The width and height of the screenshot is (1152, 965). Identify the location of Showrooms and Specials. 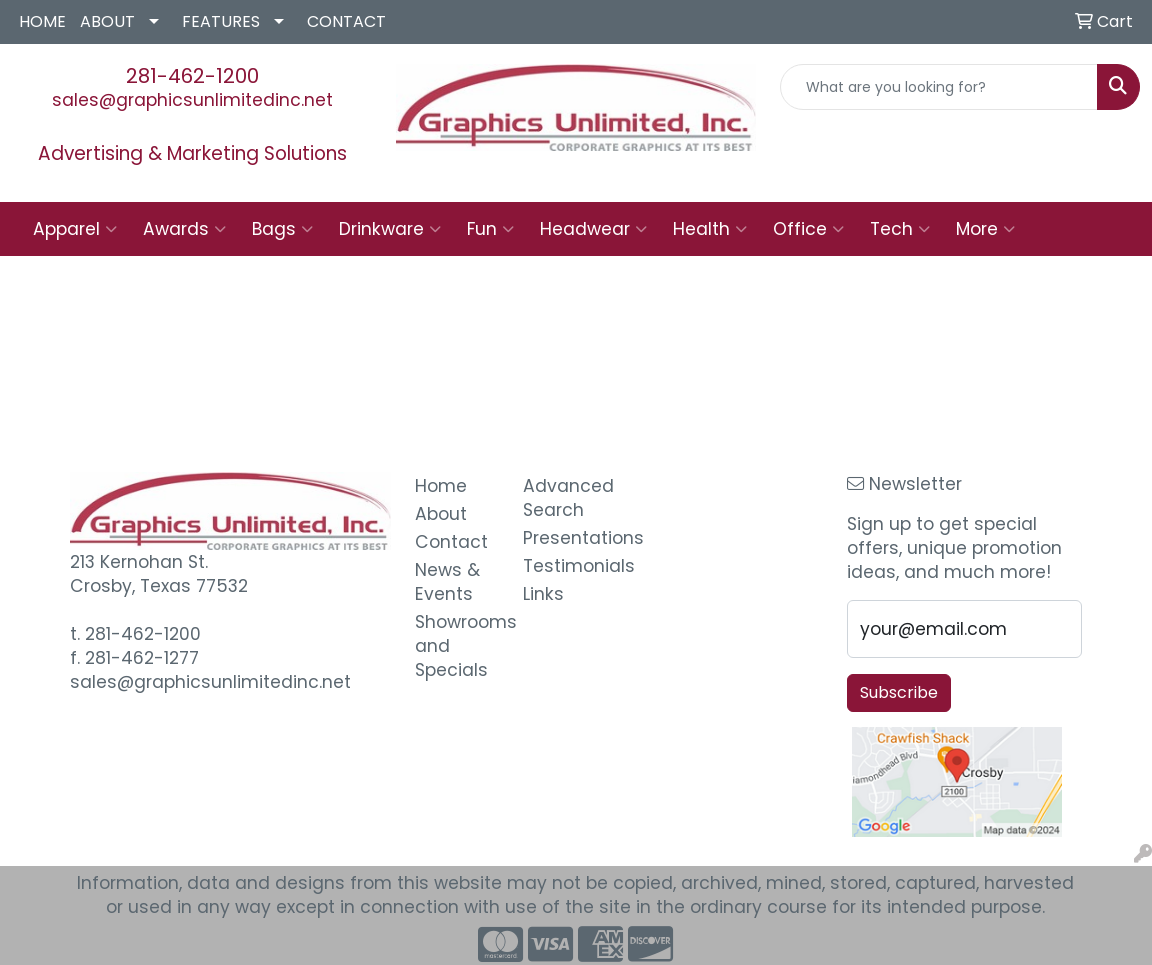
(457, 646).